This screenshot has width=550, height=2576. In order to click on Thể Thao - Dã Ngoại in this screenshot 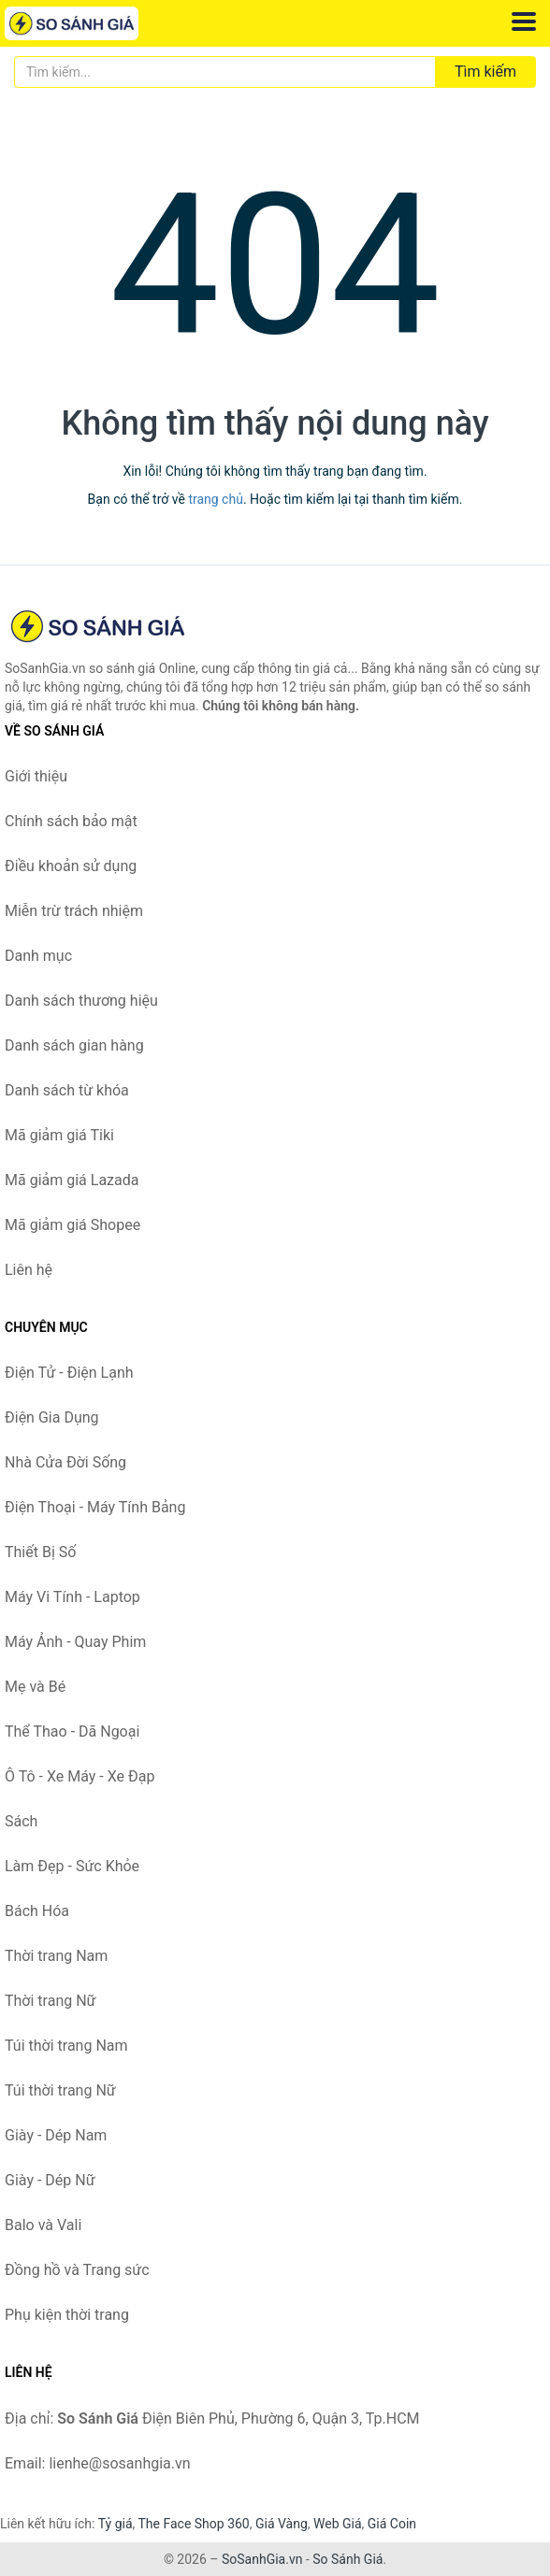, I will do `click(72, 1731)`.